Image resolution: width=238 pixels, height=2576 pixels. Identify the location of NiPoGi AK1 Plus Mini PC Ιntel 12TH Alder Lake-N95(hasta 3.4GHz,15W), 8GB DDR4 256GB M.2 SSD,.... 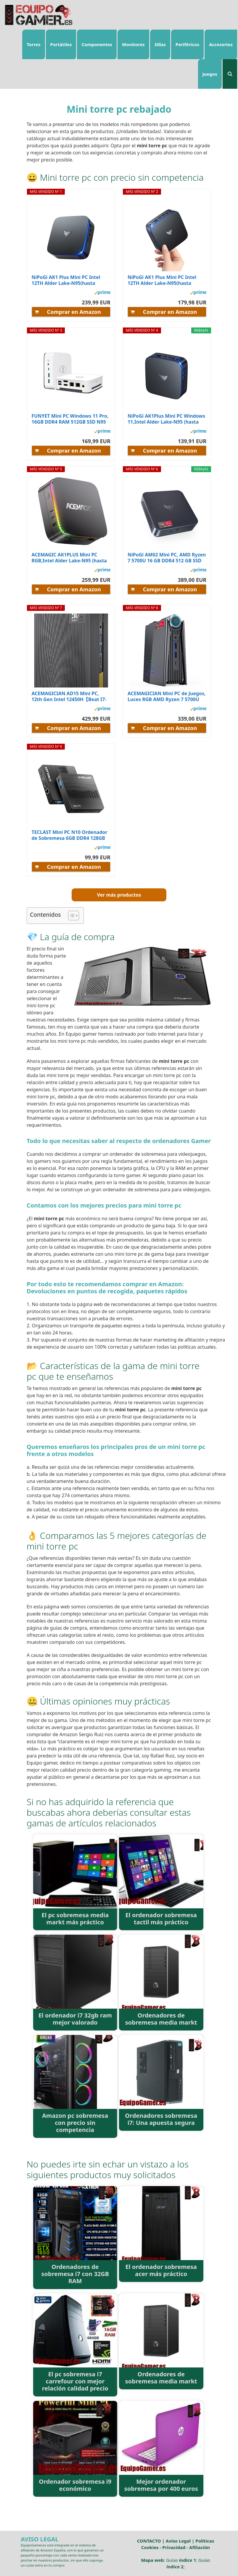
(163, 280).